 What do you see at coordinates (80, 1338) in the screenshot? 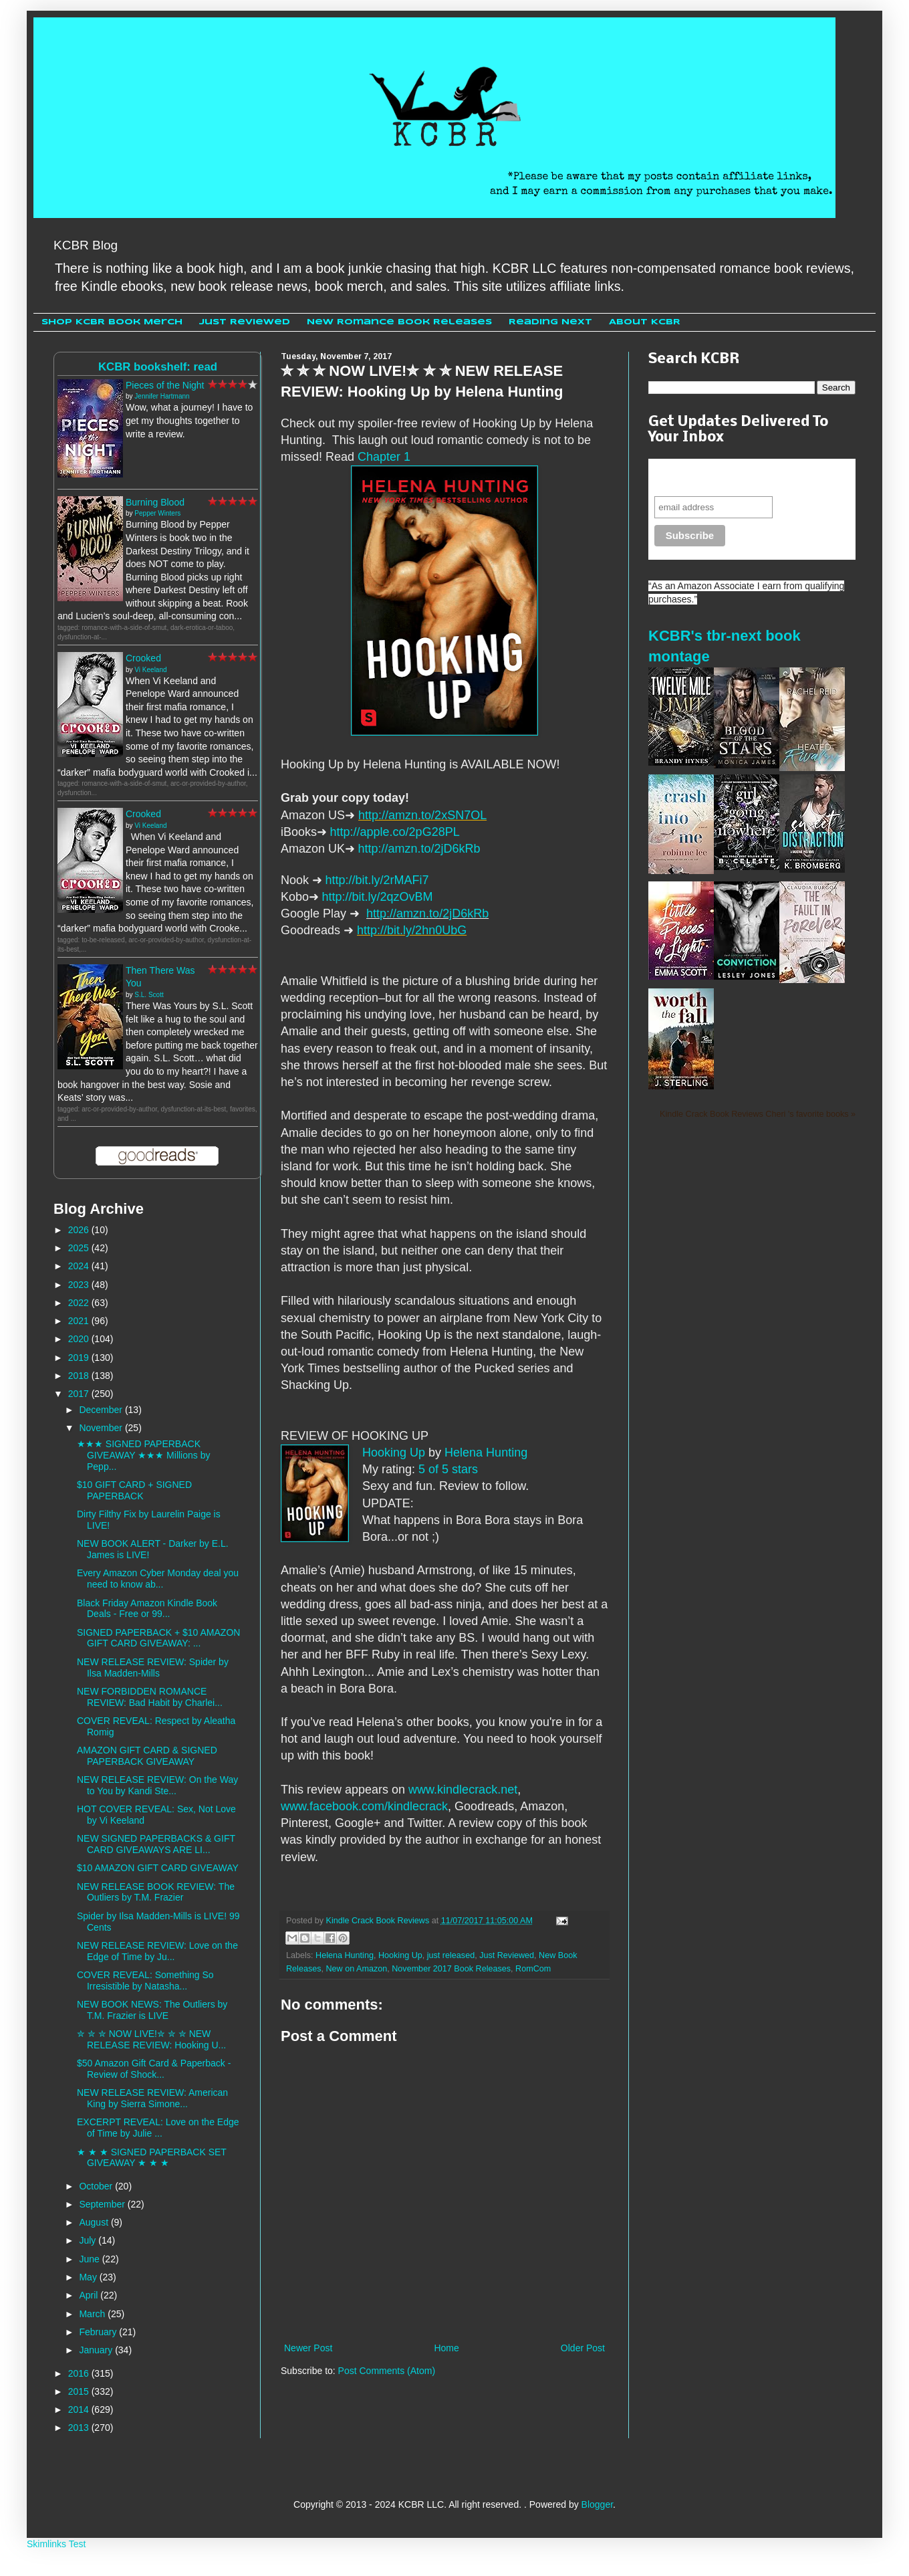
I see `2020` at bounding box center [80, 1338].